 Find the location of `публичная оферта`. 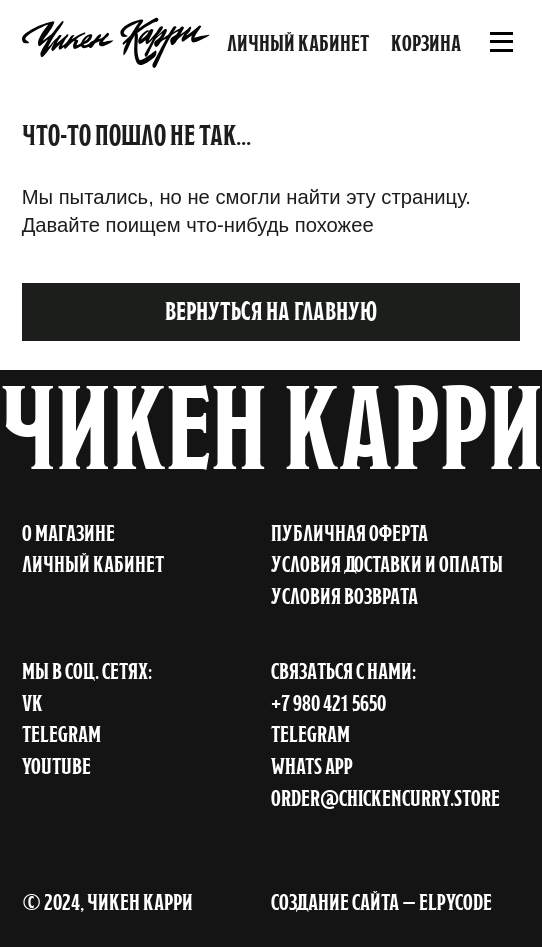

публичная оферта is located at coordinates (349, 533).